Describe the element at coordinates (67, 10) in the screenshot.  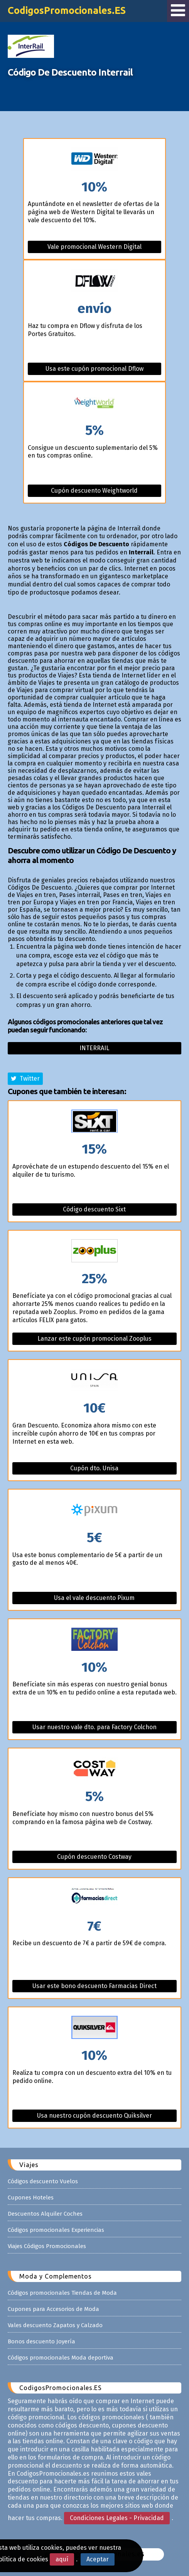
I see `CodigosPromocionales.ES` at that location.